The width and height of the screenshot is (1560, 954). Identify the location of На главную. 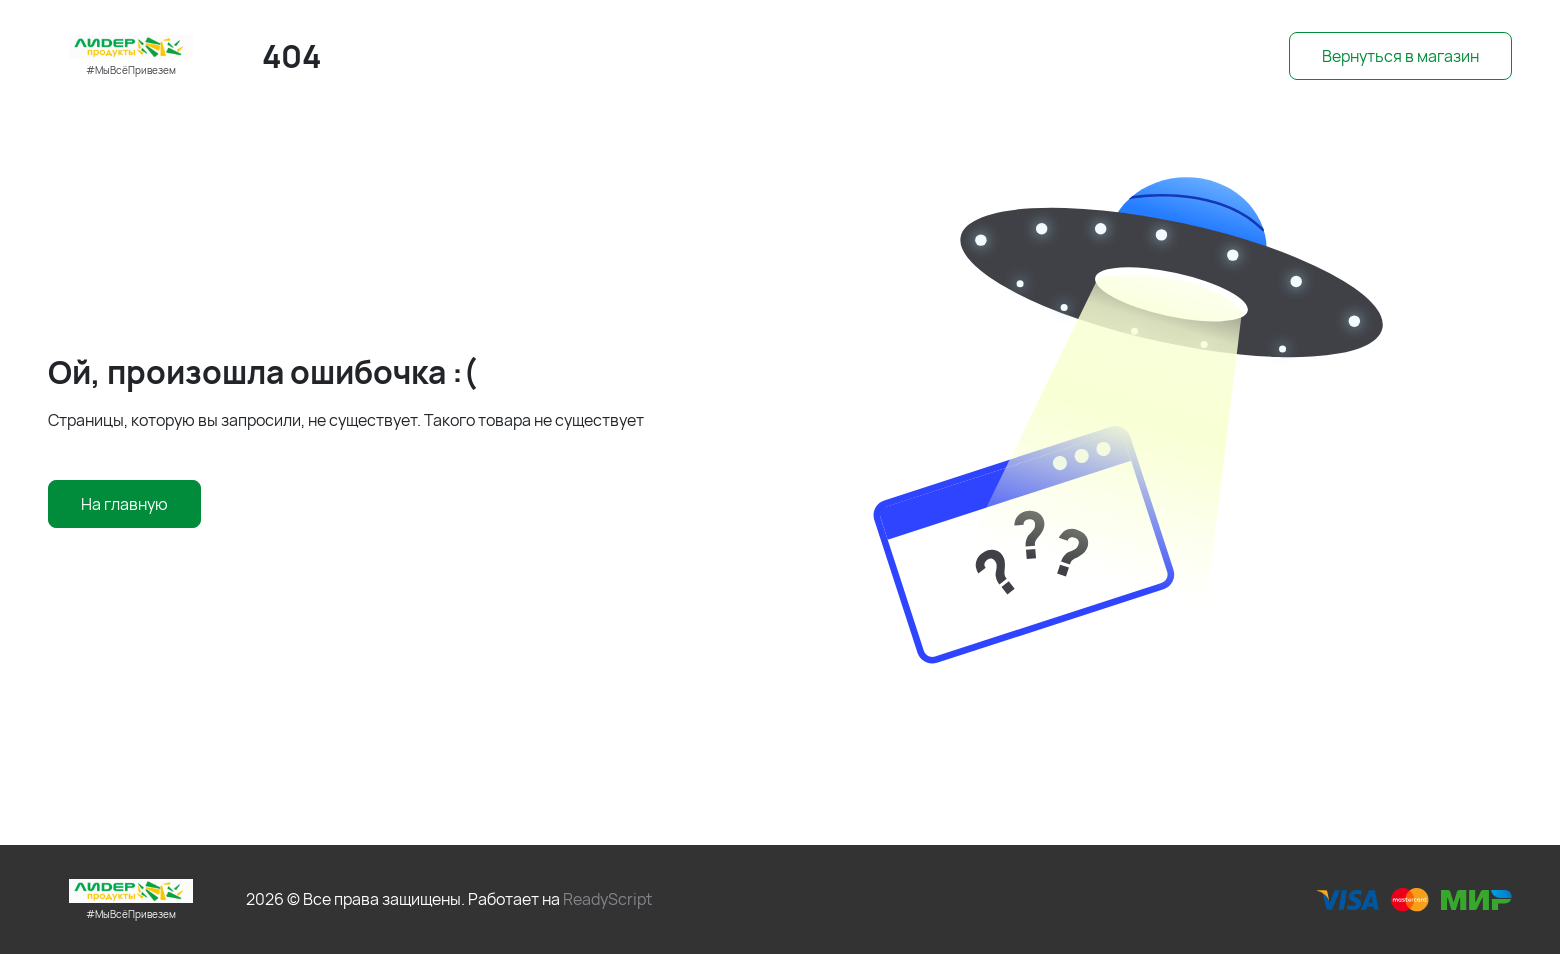
(124, 504).